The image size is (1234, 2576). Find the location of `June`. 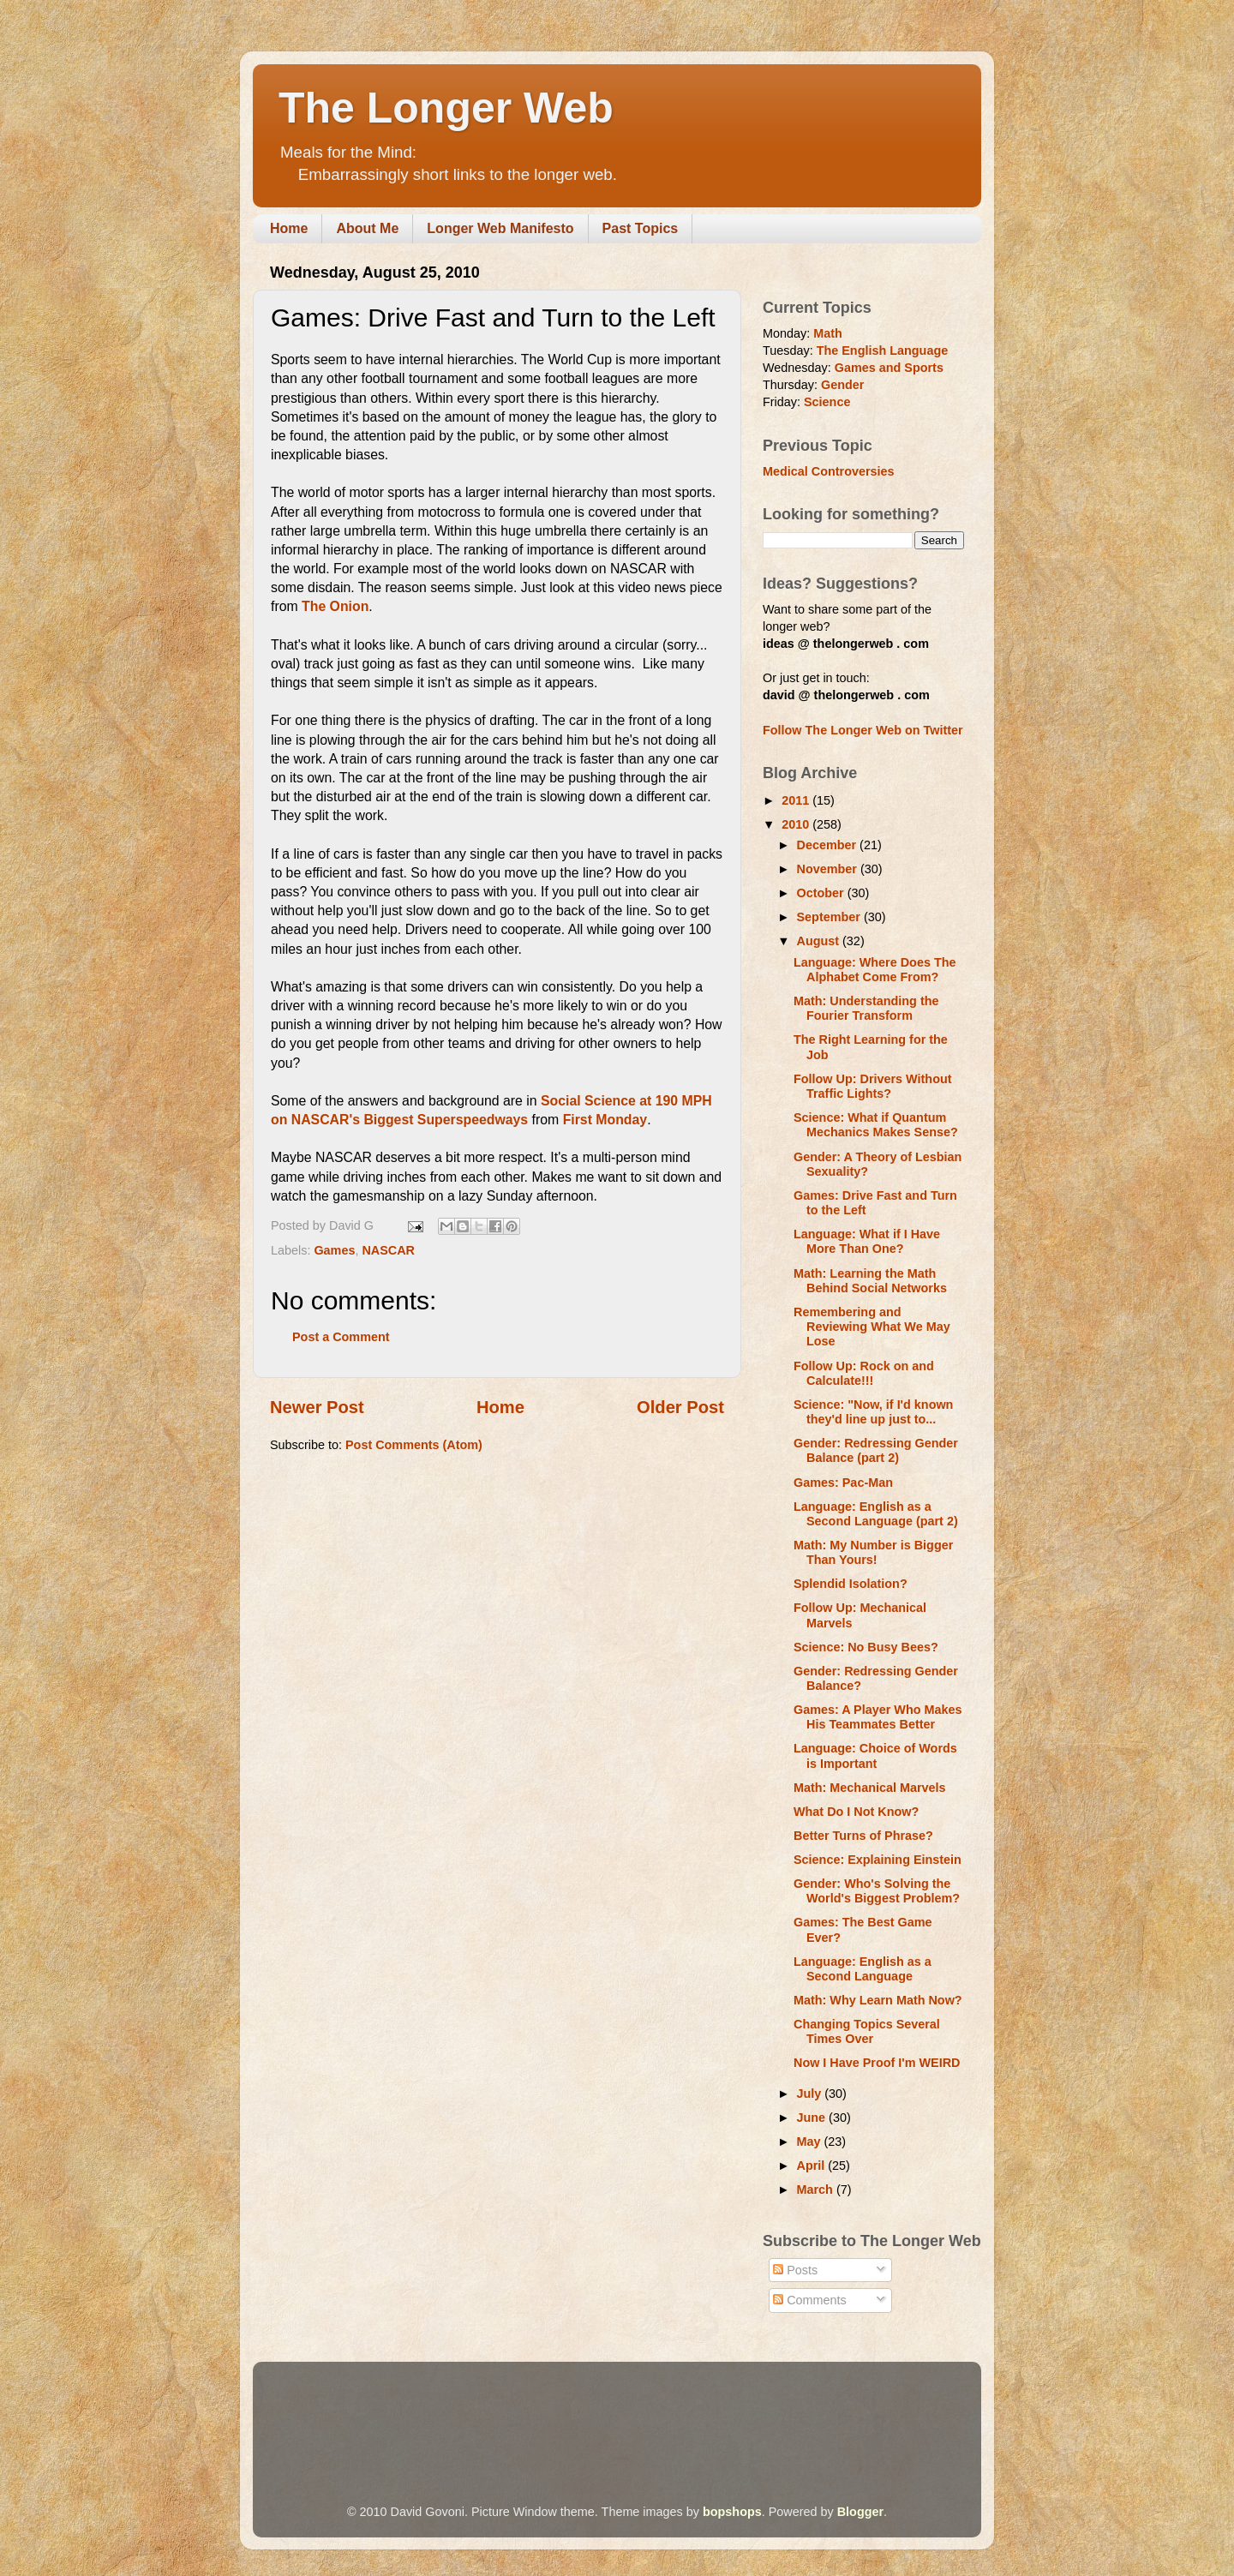

June is located at coordinates (813, 2117).